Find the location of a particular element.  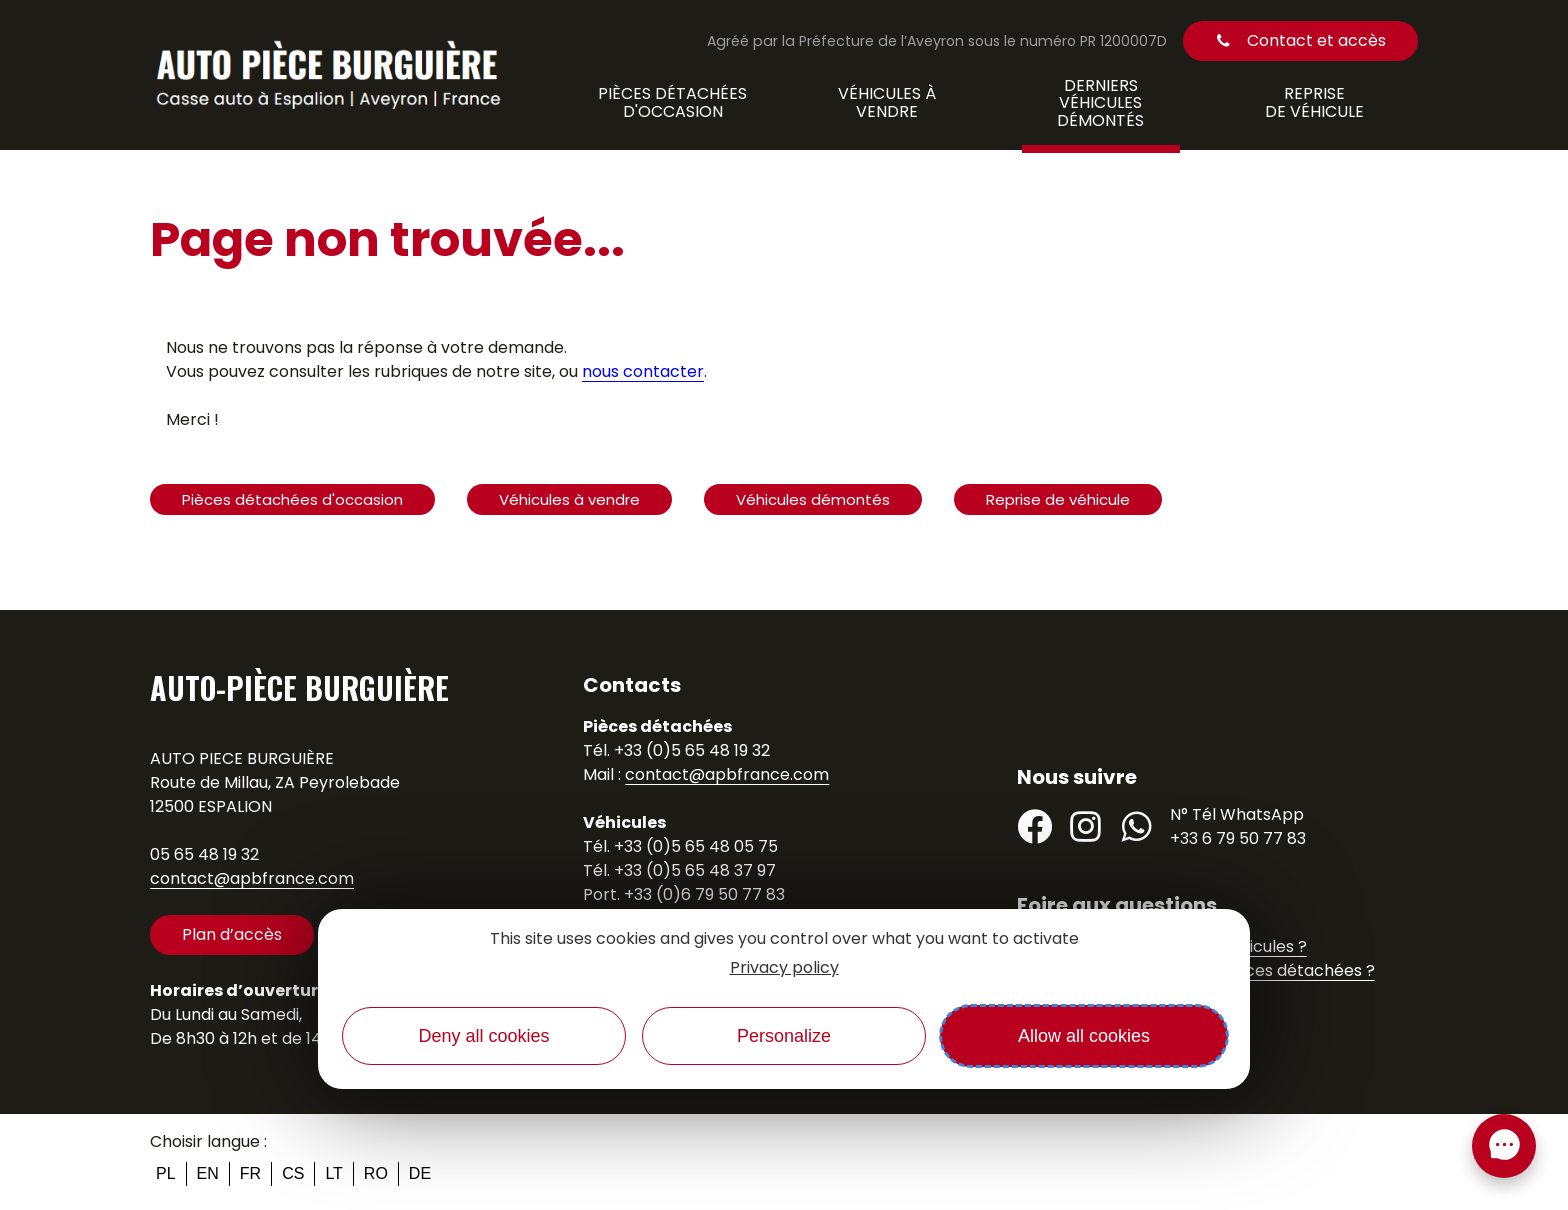

Privacy policy is located at coordinates (784, 967).